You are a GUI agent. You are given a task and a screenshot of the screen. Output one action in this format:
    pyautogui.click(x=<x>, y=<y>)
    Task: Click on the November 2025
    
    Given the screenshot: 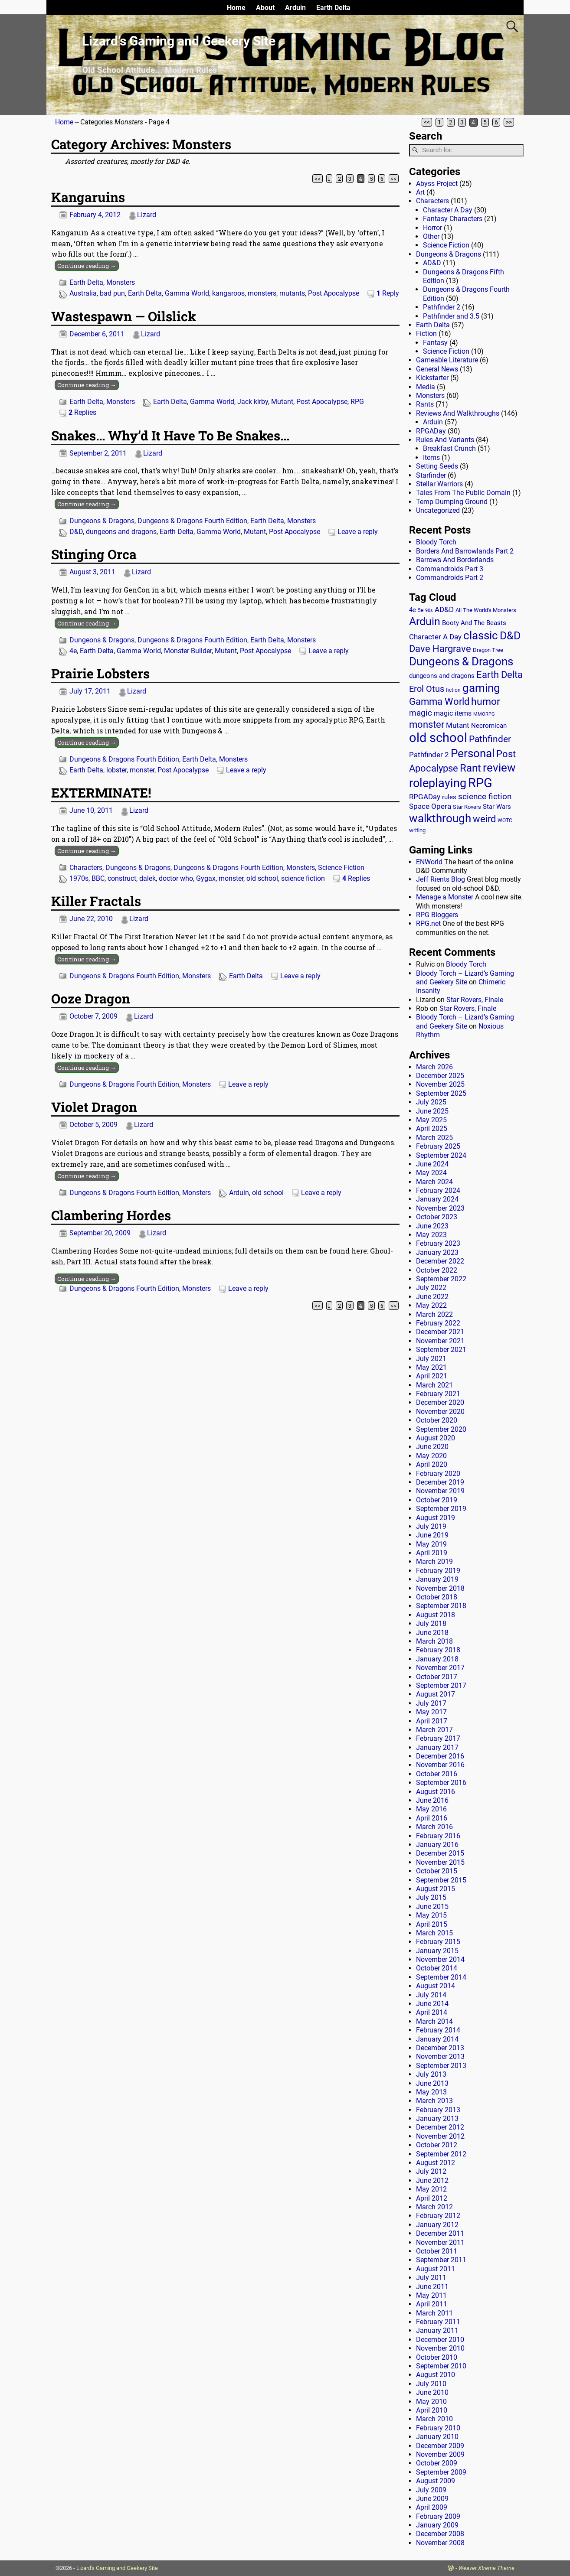 What is the action you would take?
    pyautogui.click(x=440, y=1084)
    